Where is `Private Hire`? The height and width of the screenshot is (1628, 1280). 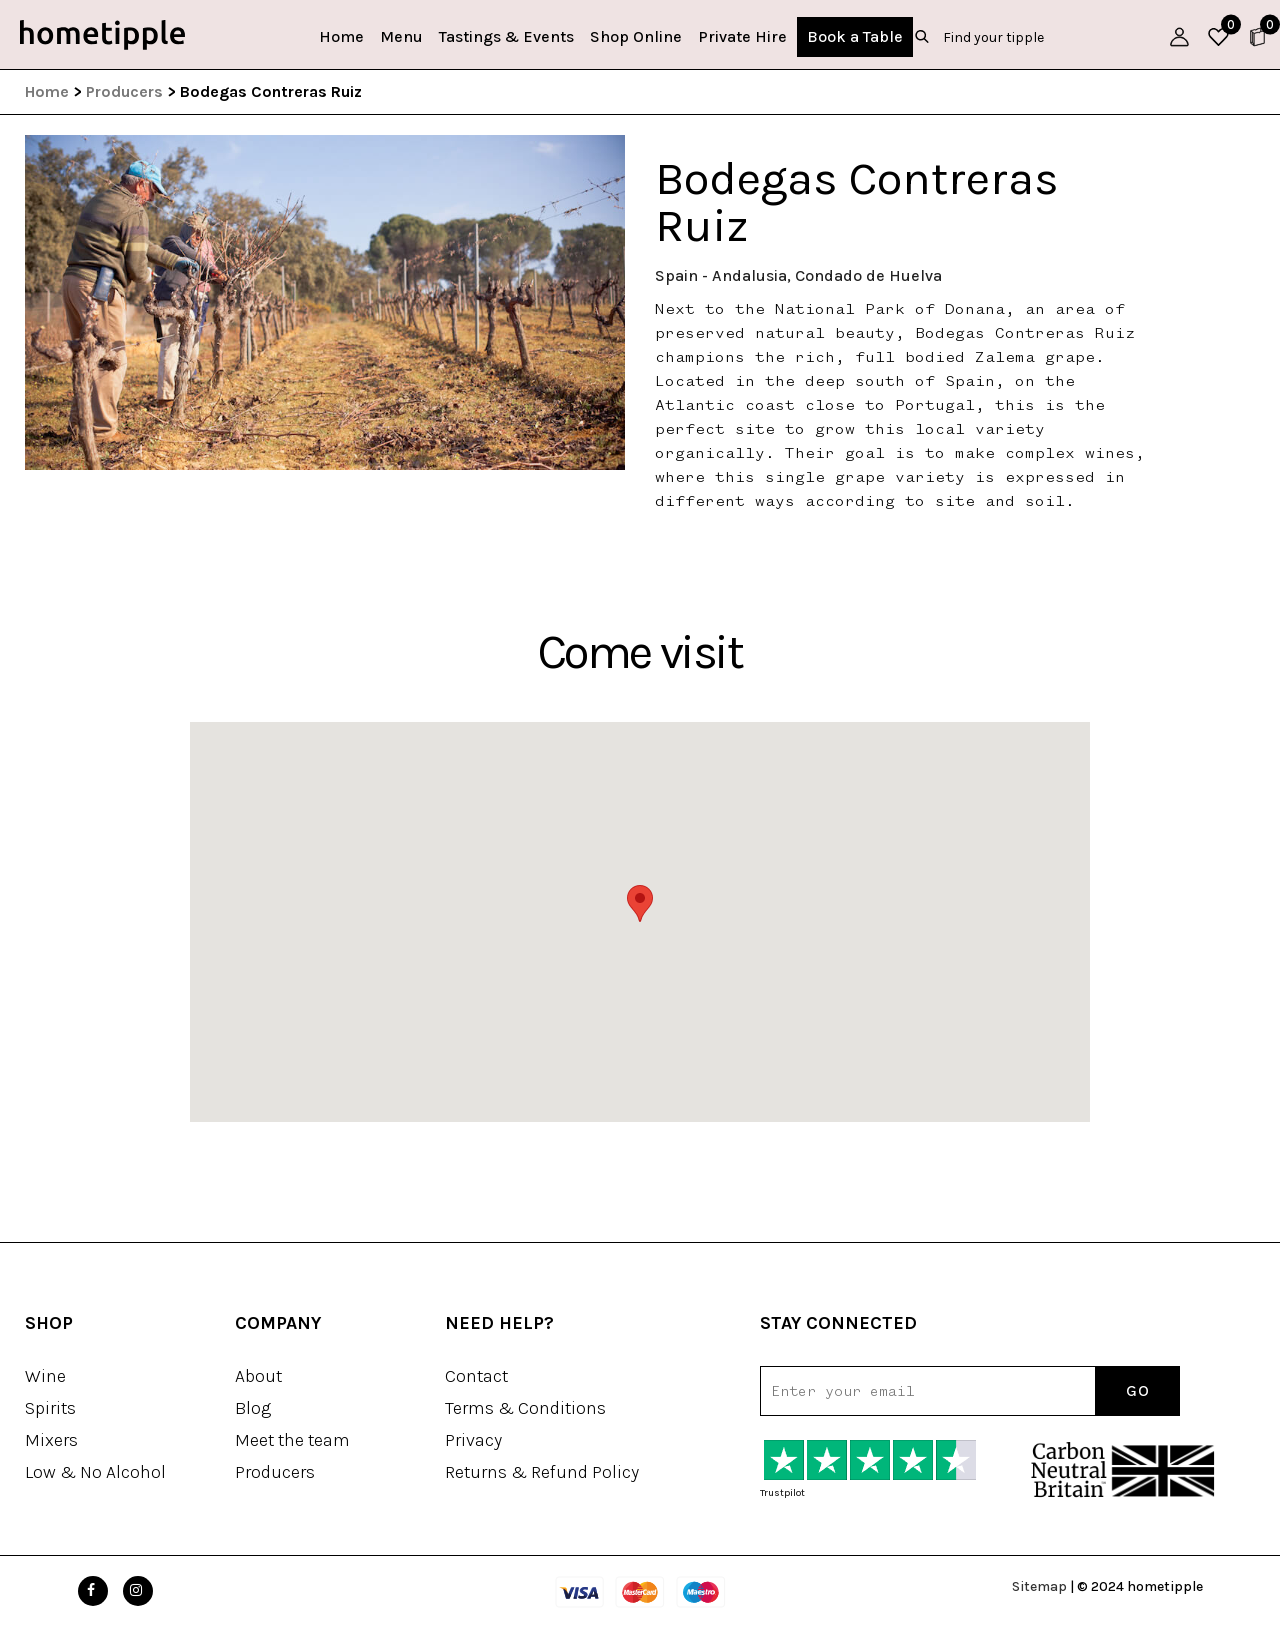 Private Hire is located at coordinates (742, 36).